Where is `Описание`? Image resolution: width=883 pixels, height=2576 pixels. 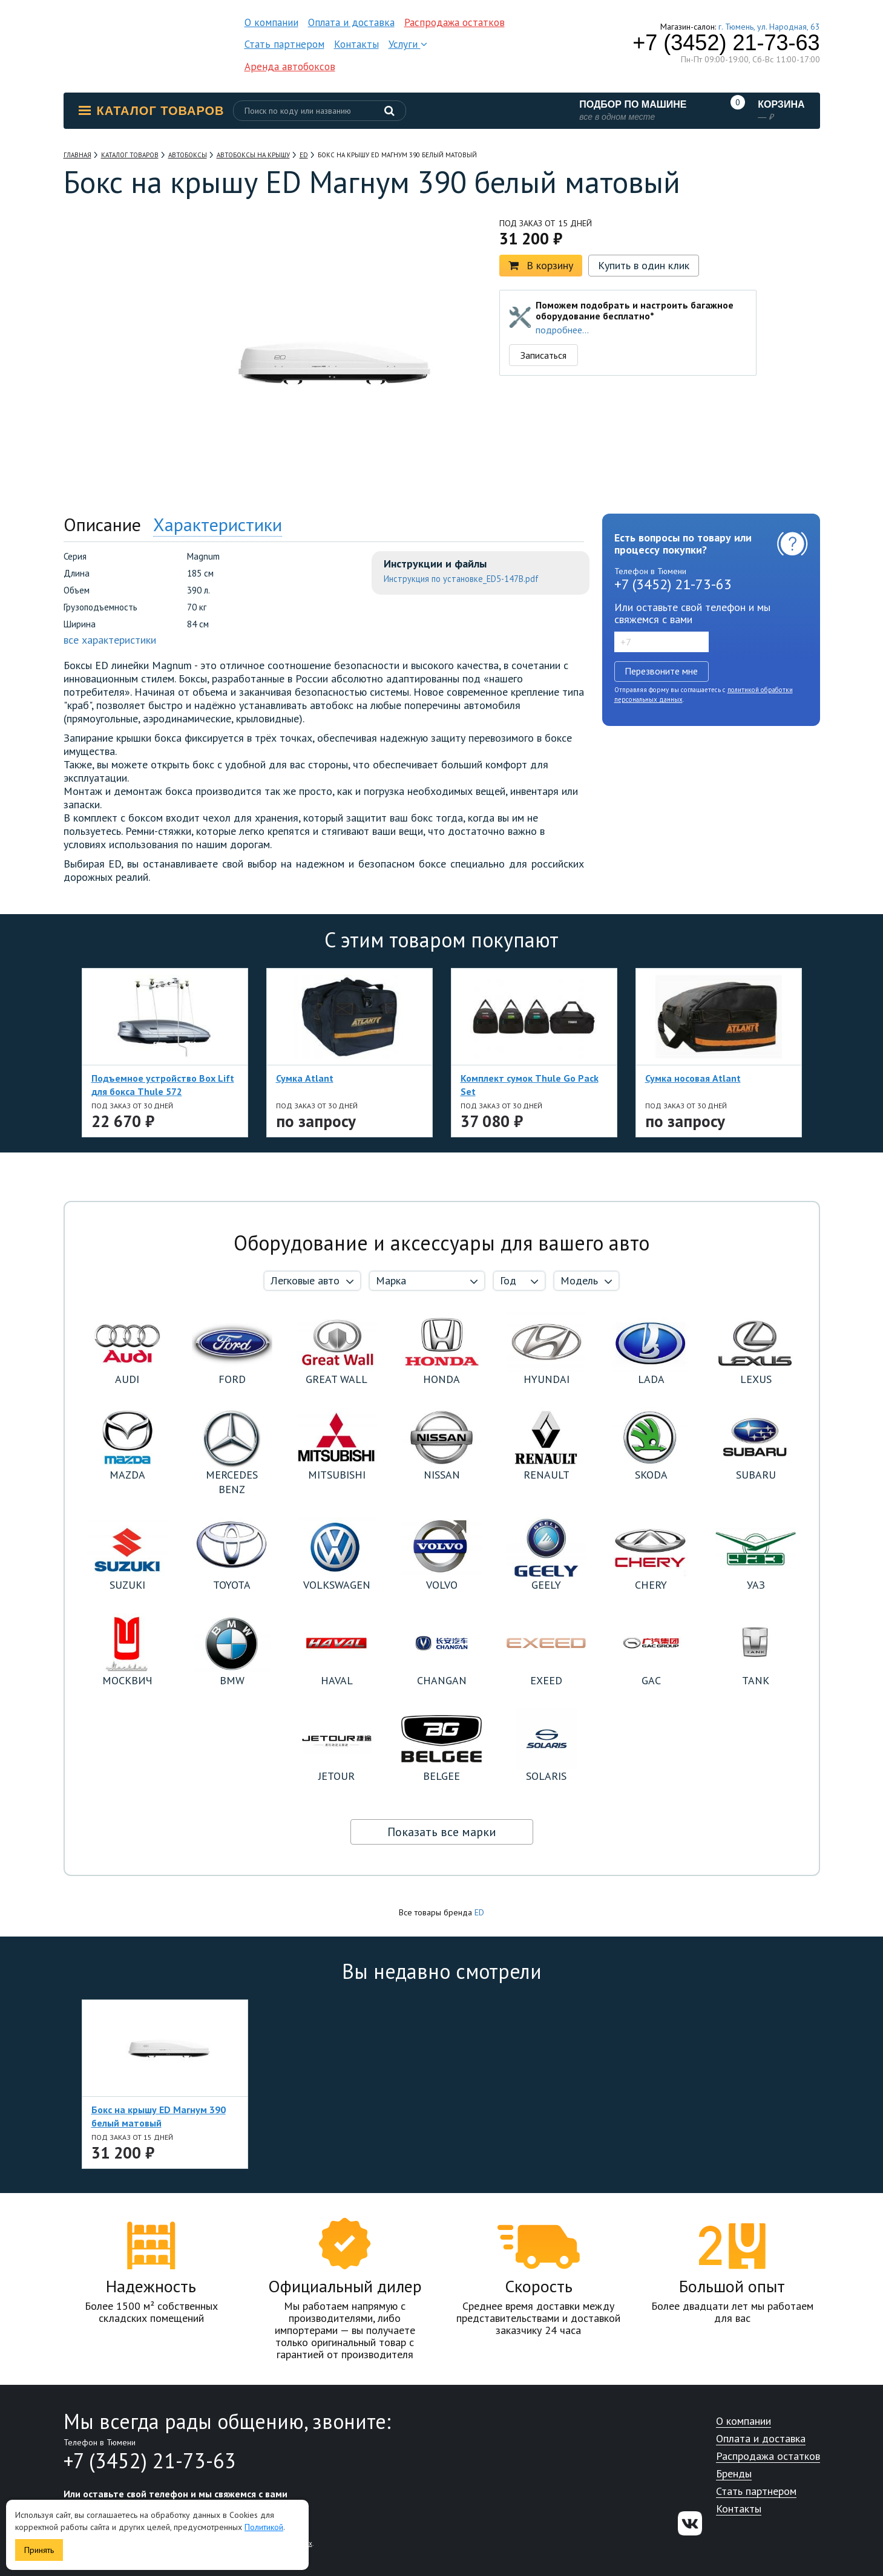 Описание is located at coordinates (102, 524).